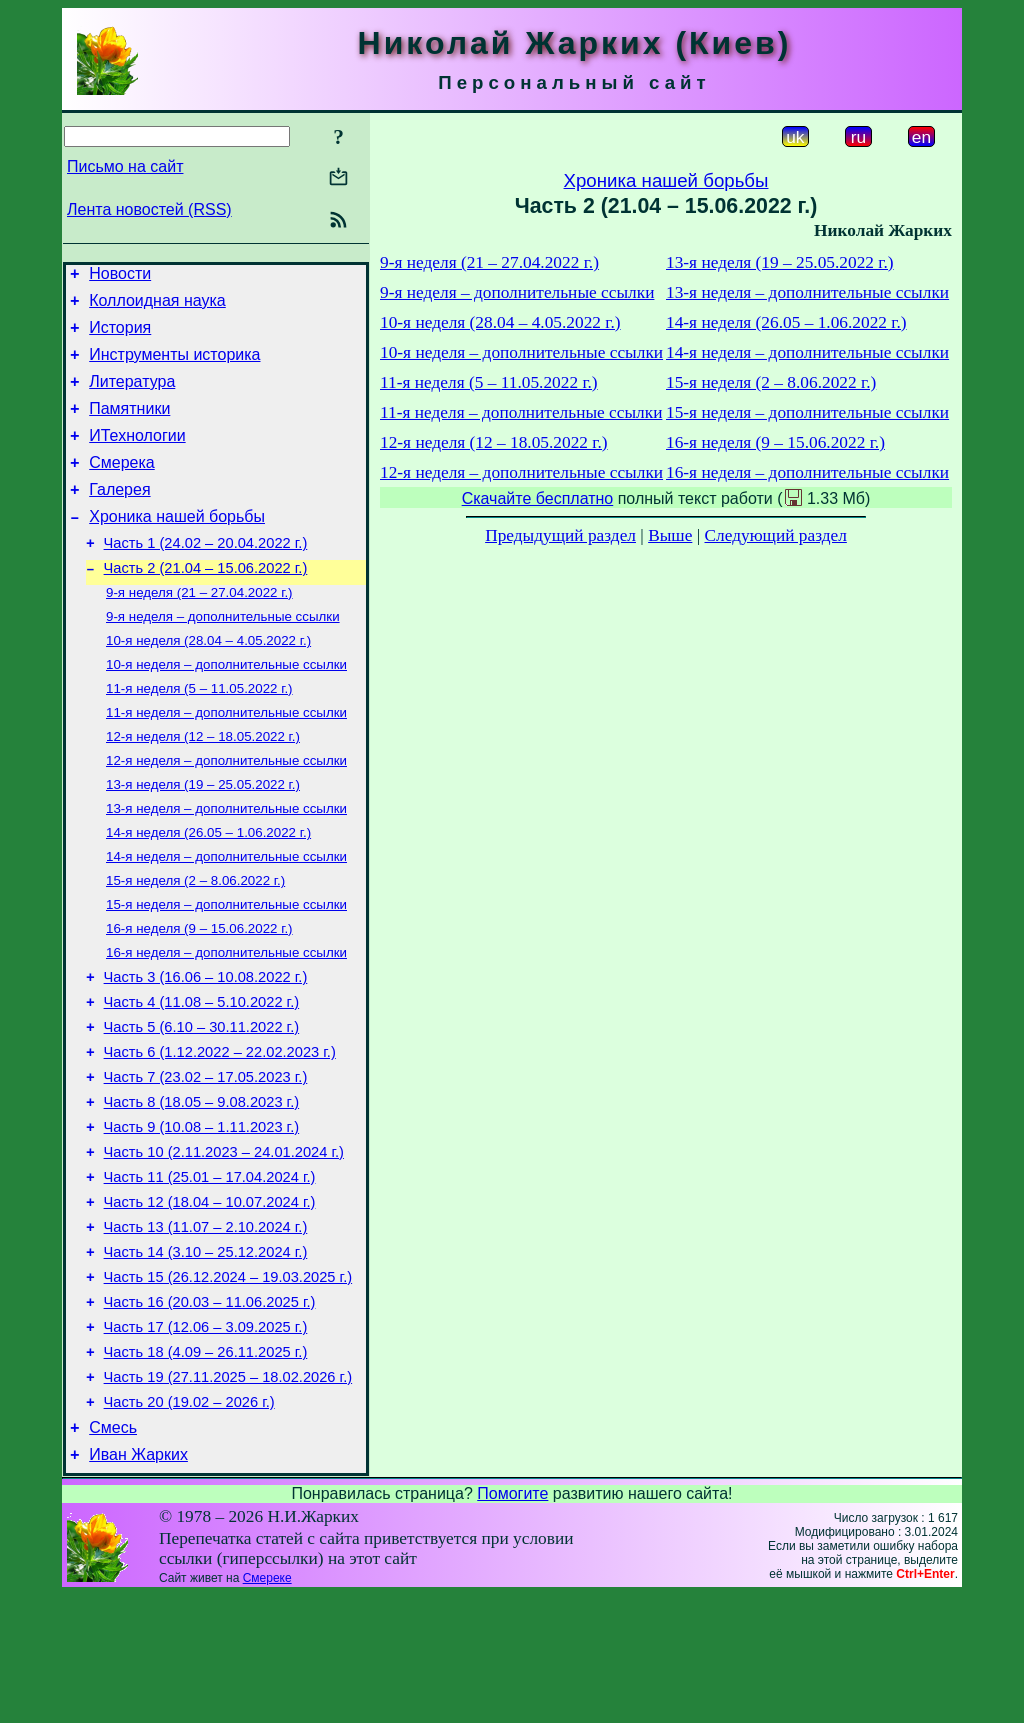  What do you see at coordinates (199, 994) in the screenshot?
I see `16-я неделя (9 – 15.06.2022 г.)` at bounding box center [199, 994].